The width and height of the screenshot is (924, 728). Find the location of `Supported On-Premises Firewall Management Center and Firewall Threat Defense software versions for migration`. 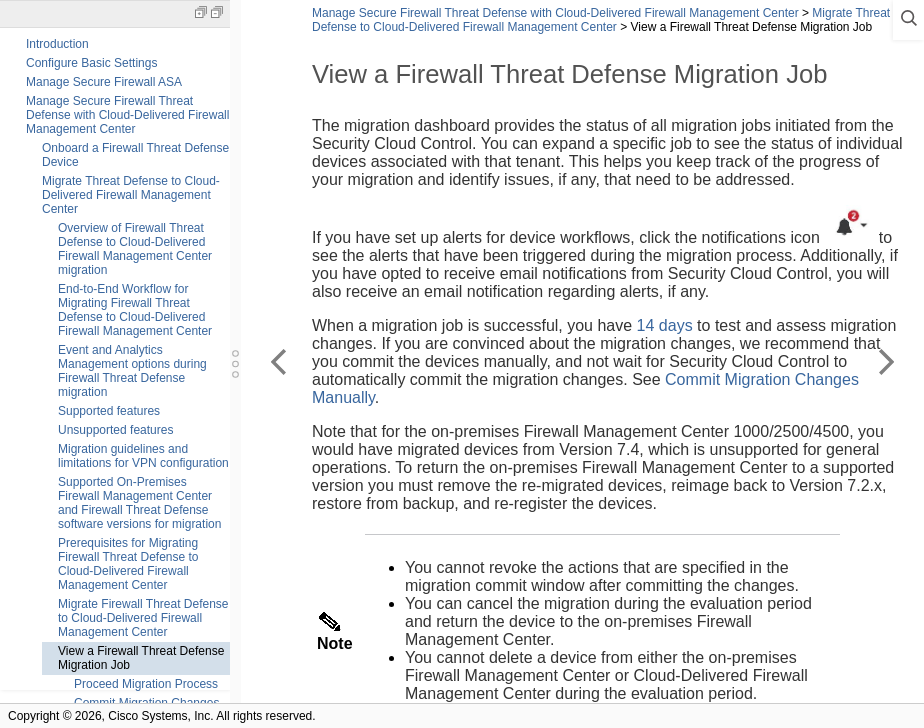

Supported On-Premises Firewall Management Center and Firewall Threat Defense software versions for migration is located at coordinates (139, 503).